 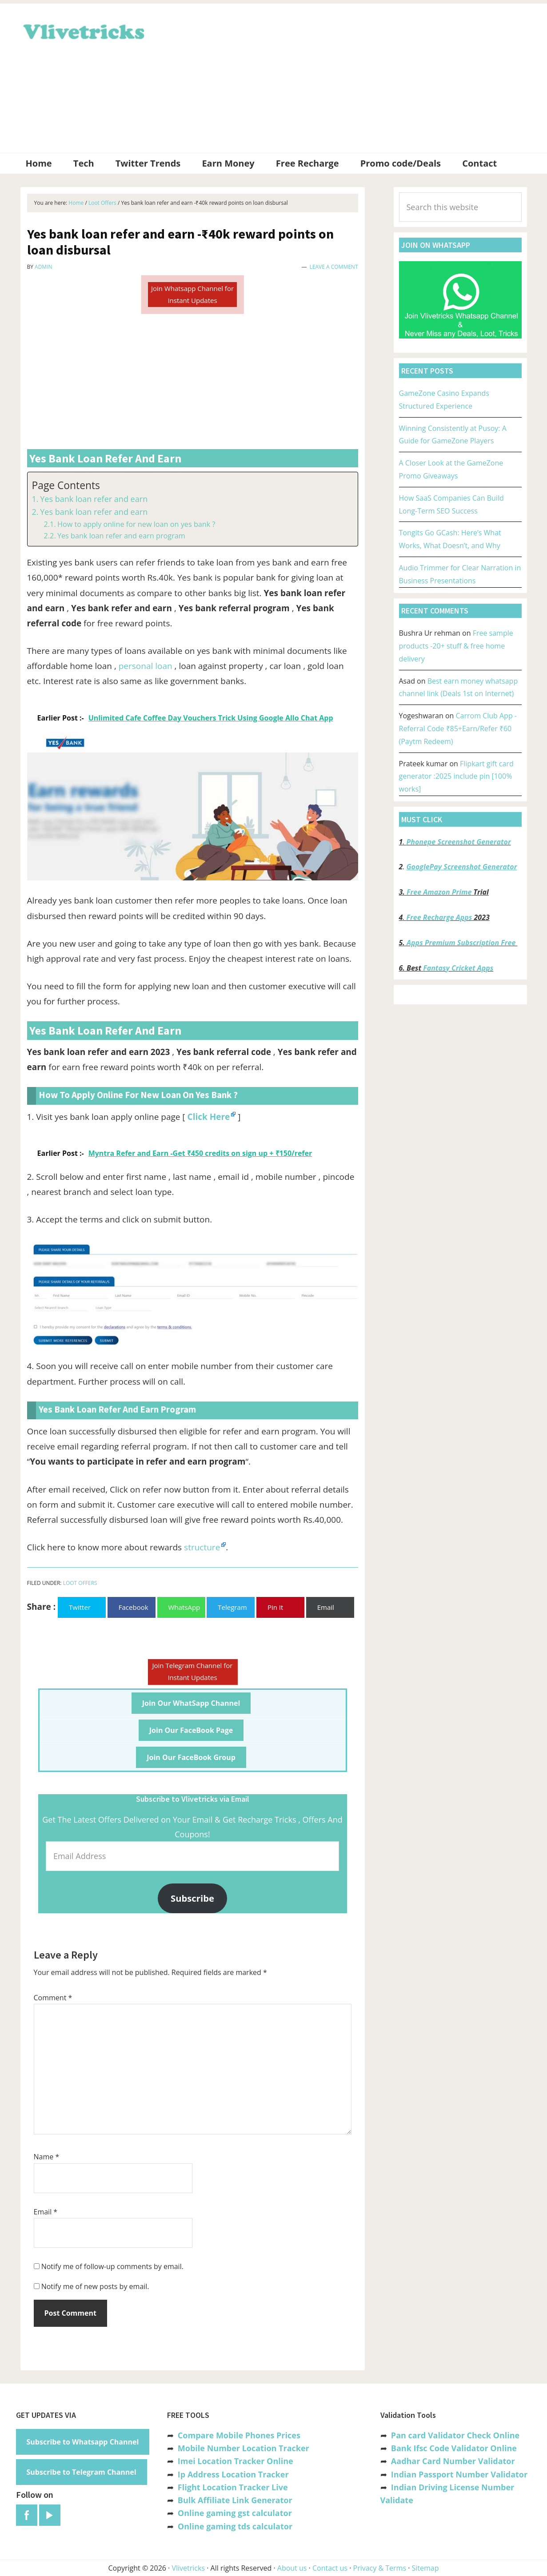 What do you see at coordinates (439, 917) in the screenshot?
I see `Free Recharge Apps` at bounding box center [439, 917].